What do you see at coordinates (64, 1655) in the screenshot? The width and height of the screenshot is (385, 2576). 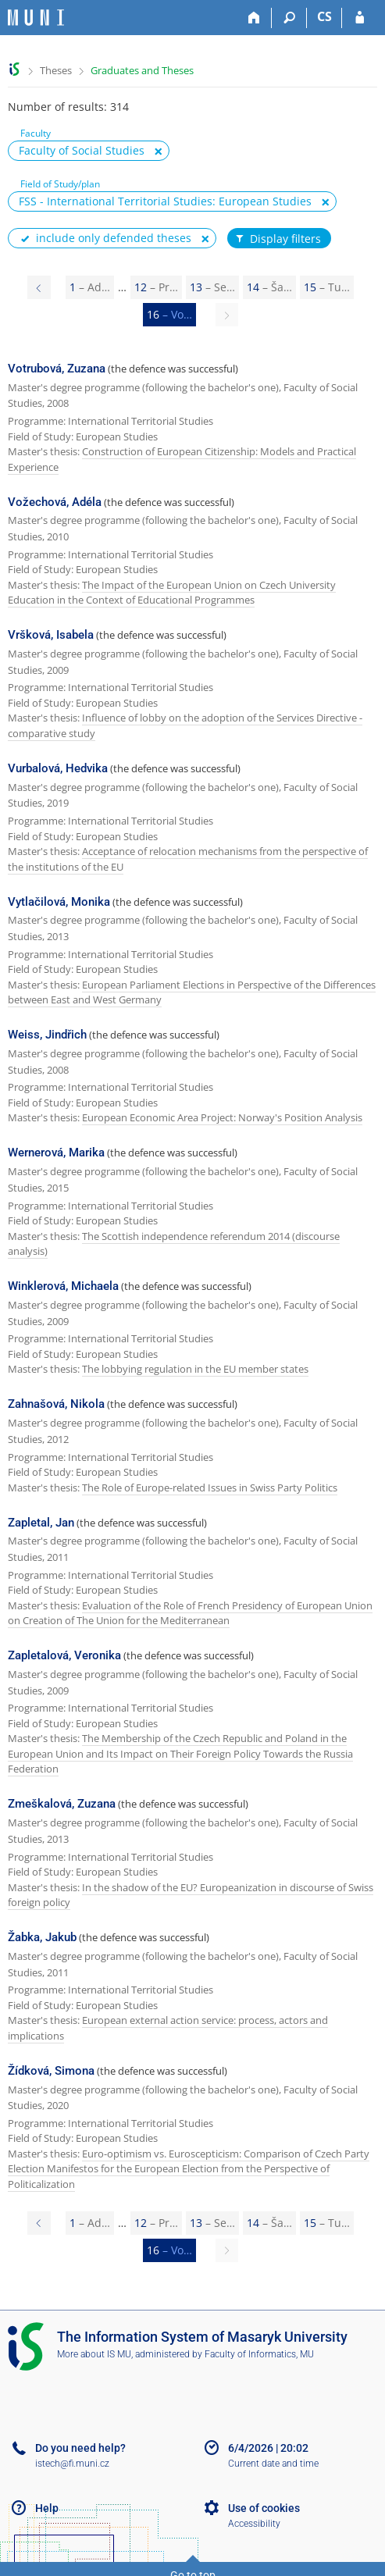 I see `Zapletalová, Veronika` at bounding box center [64, 1655].